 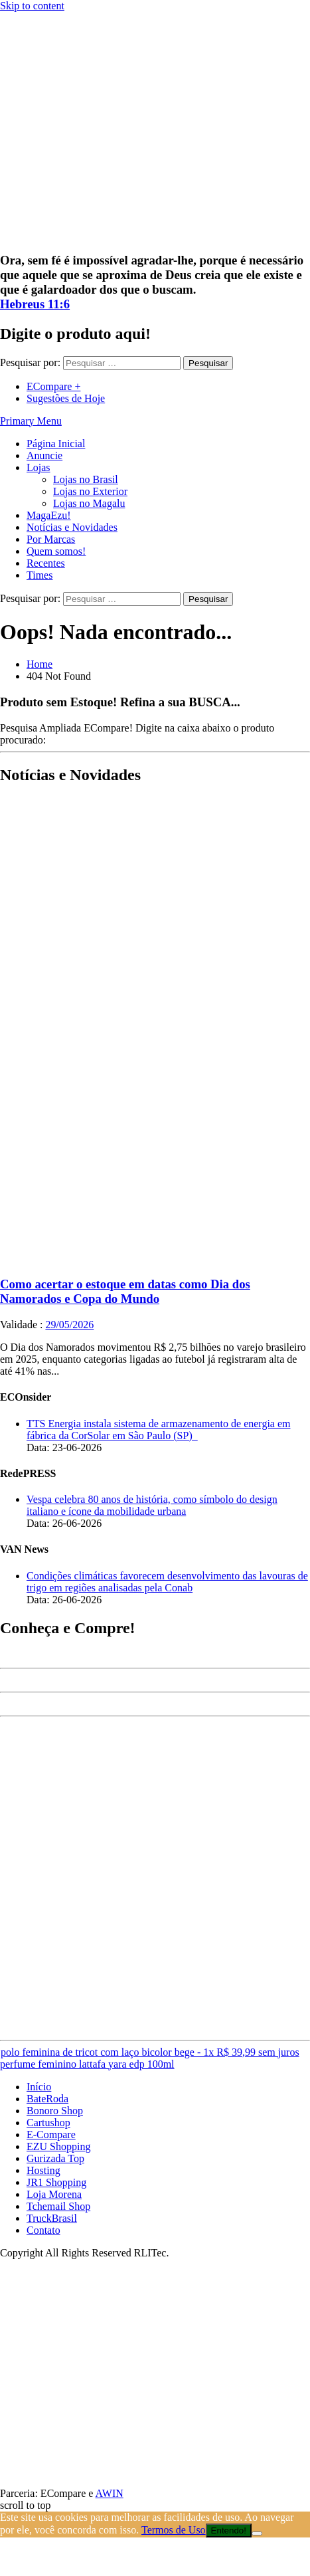 What do you see at coordinates (47, 2098) in the screenshot?
I see `BateRoda` at bounding box center [47, 2098].